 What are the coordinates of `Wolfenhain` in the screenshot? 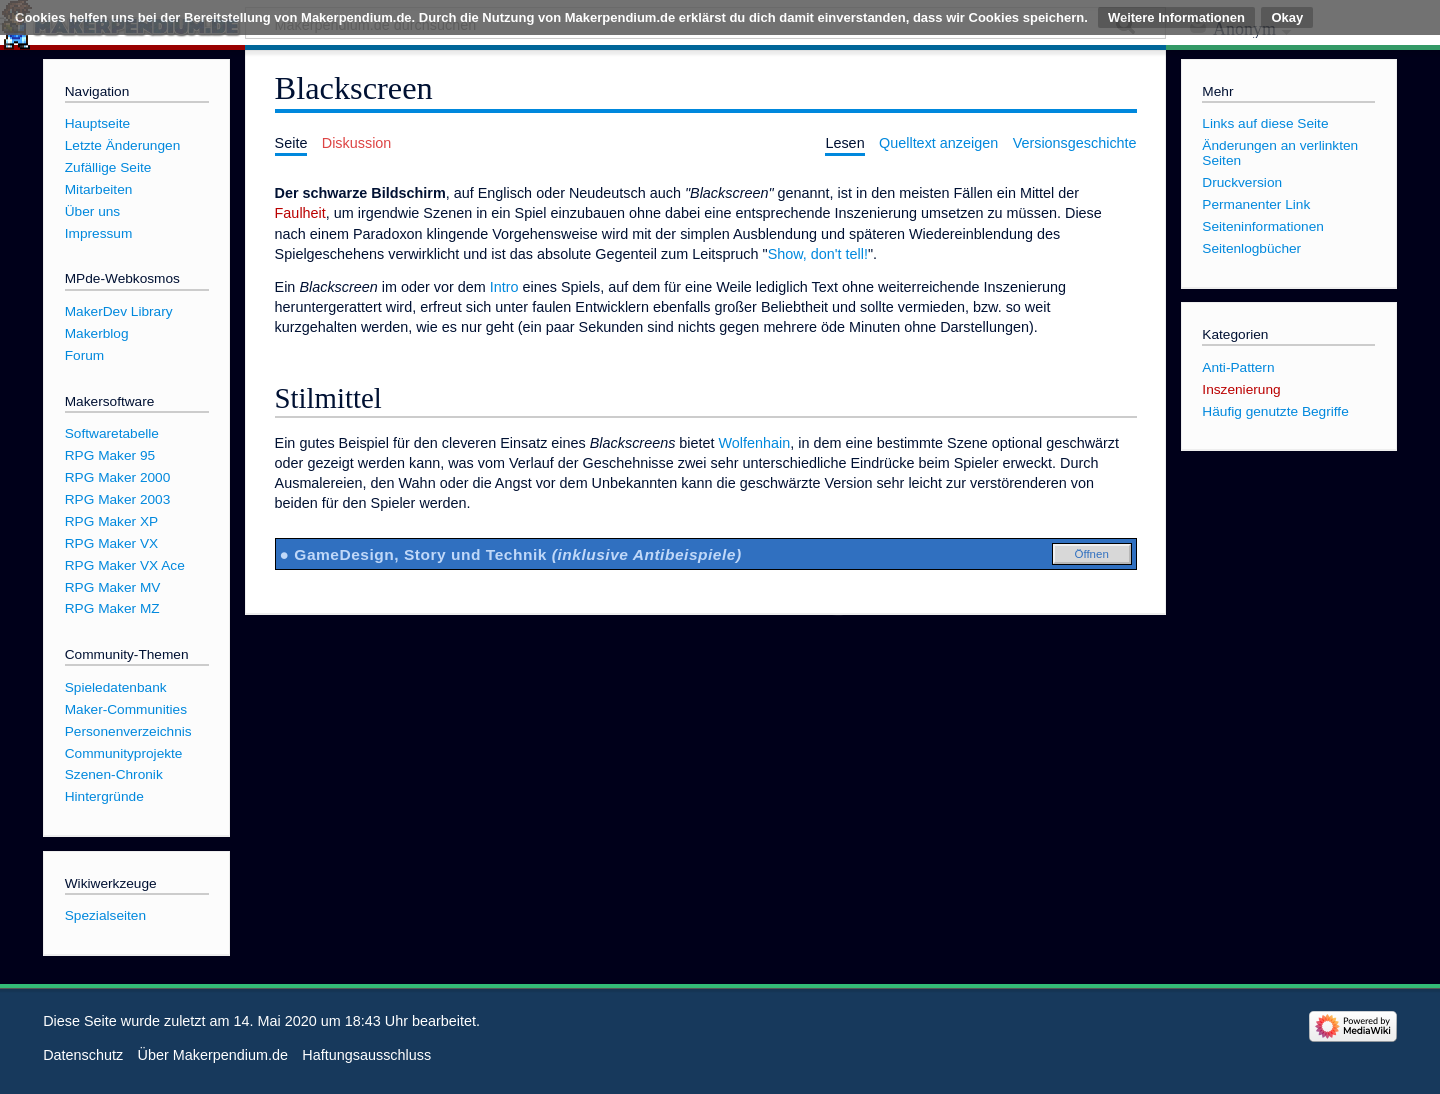 It's located at (755, 443).